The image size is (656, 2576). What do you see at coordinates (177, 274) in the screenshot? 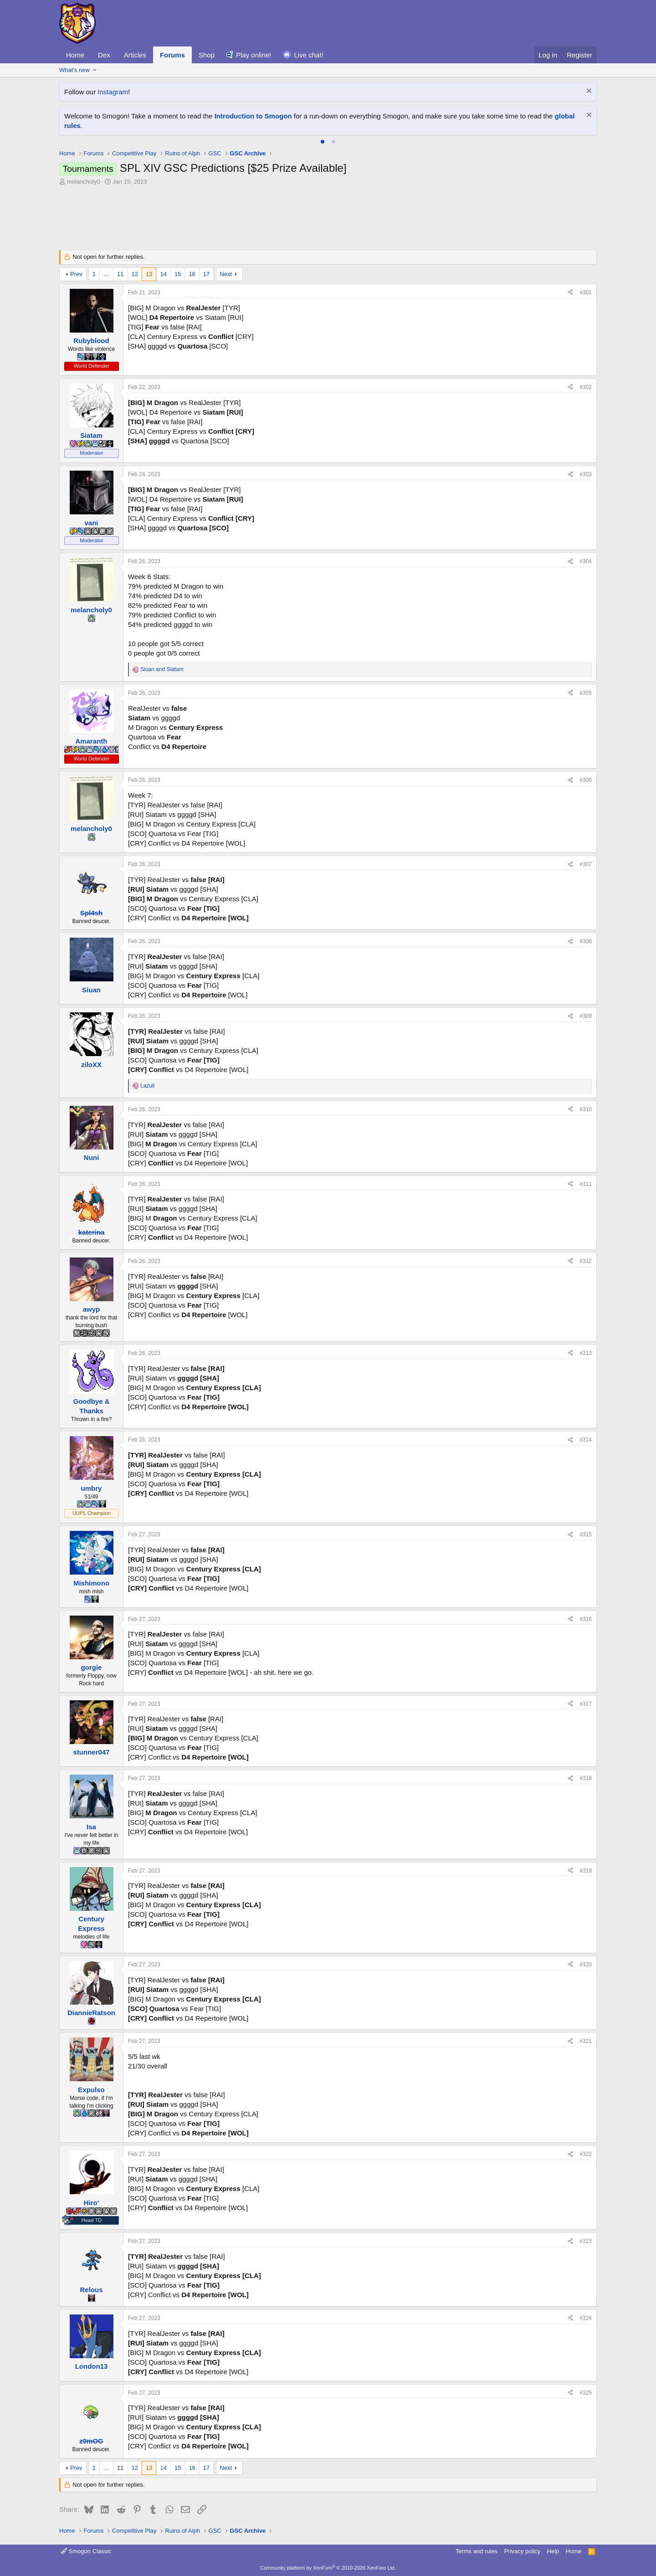
I see `15` at bounding box center [177, 274].